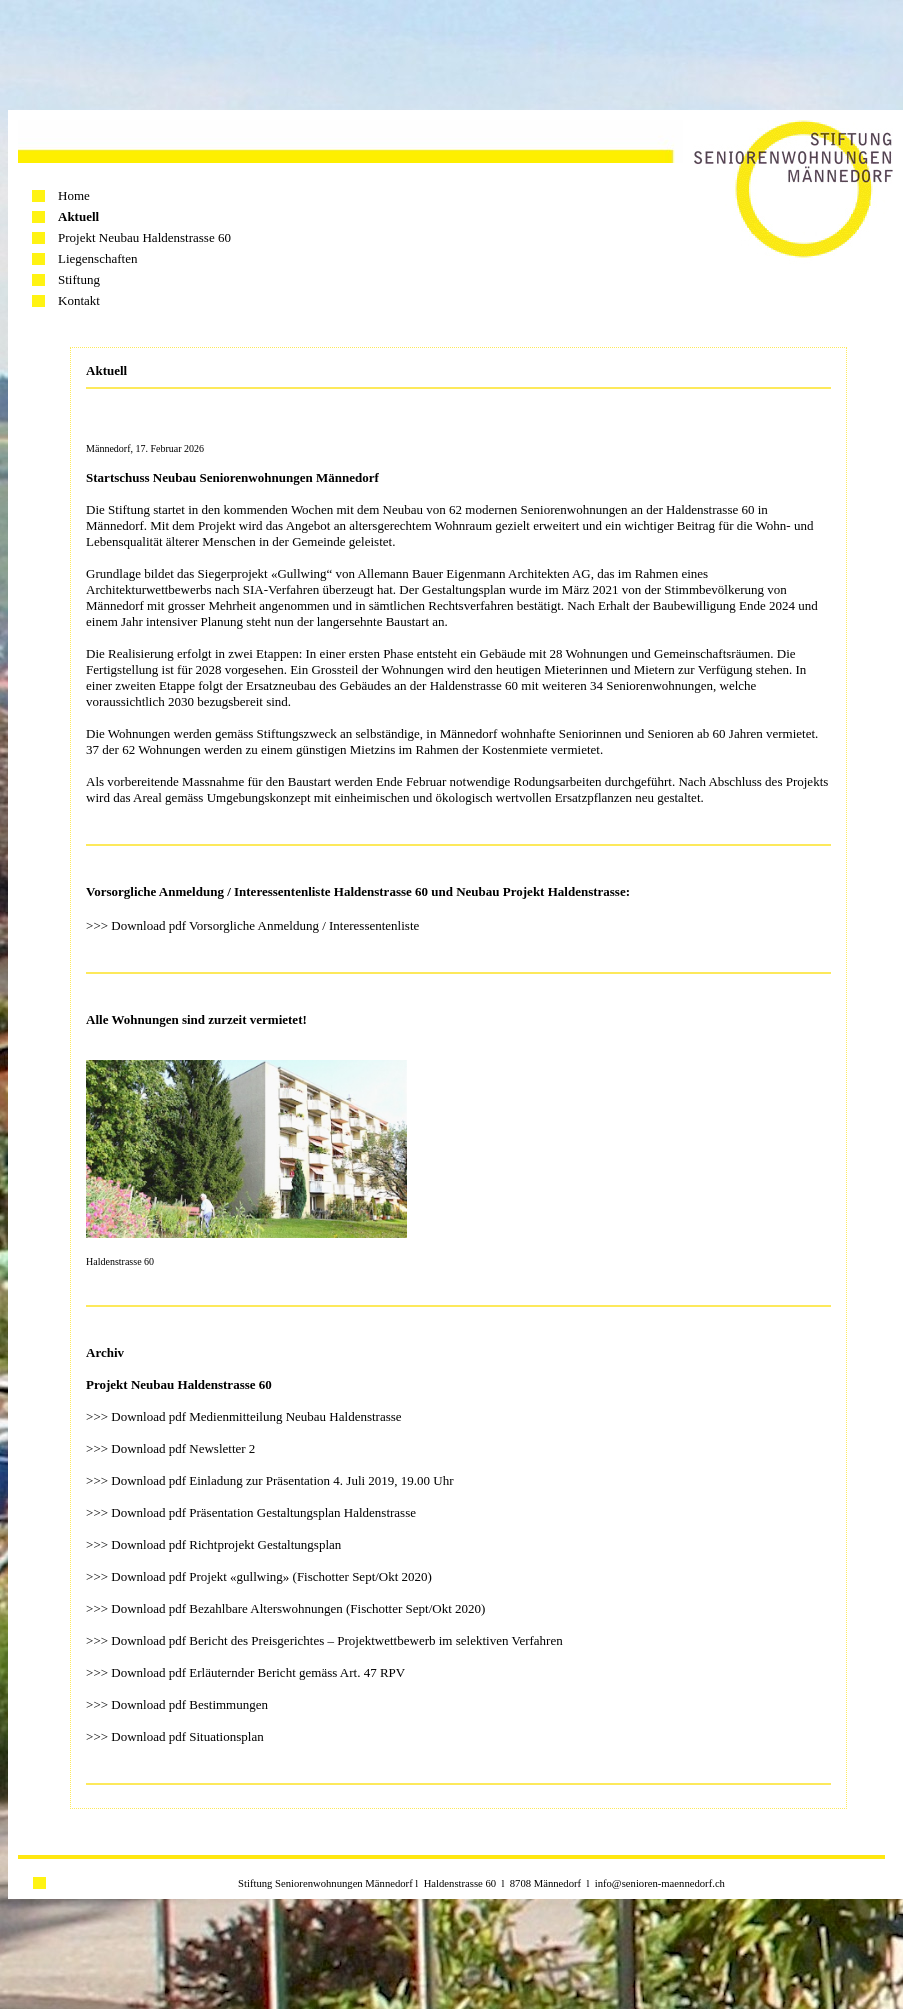 This screenshot has height=2009, width=903. I want to click on Kontakt, so click(79, 300).